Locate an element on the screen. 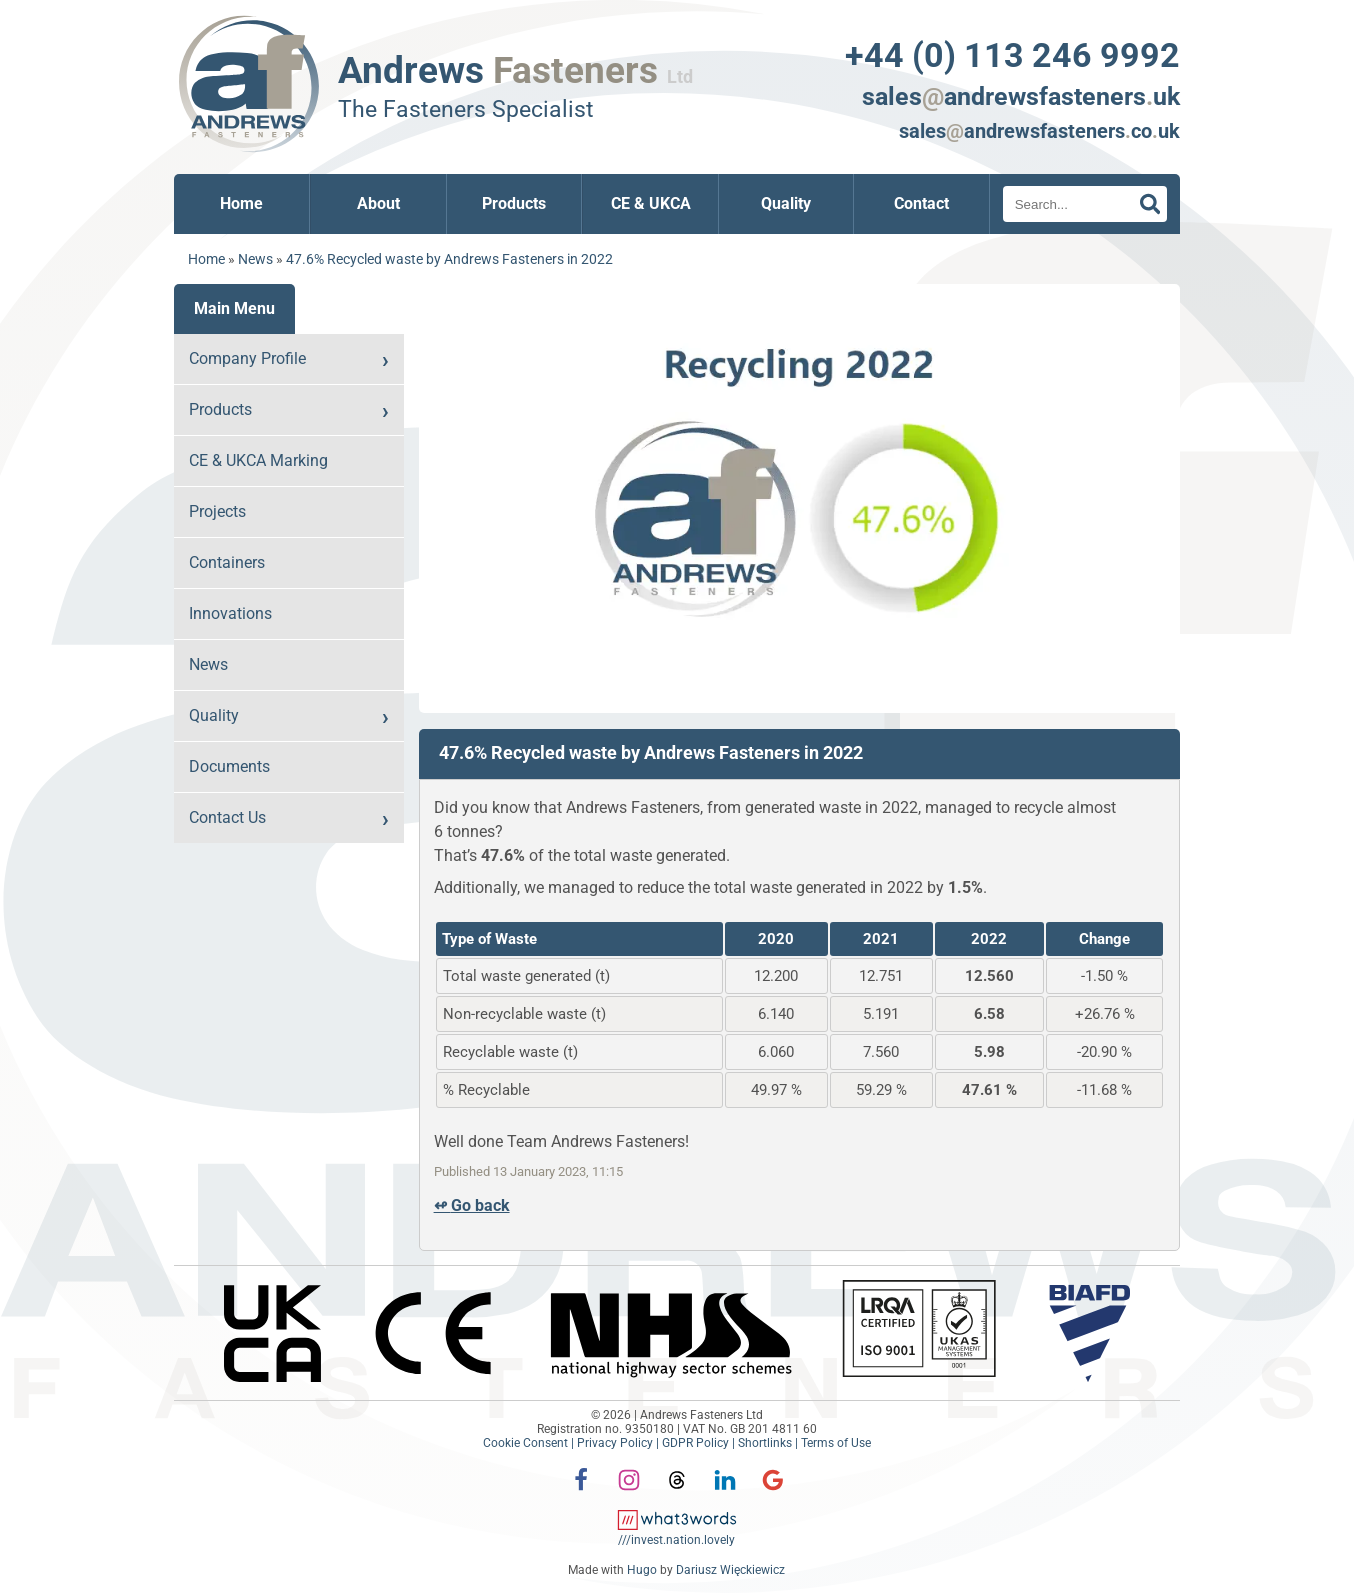 This screenshot has width=1369, height=1593. Hugo is located at coordinates (642, 1570).